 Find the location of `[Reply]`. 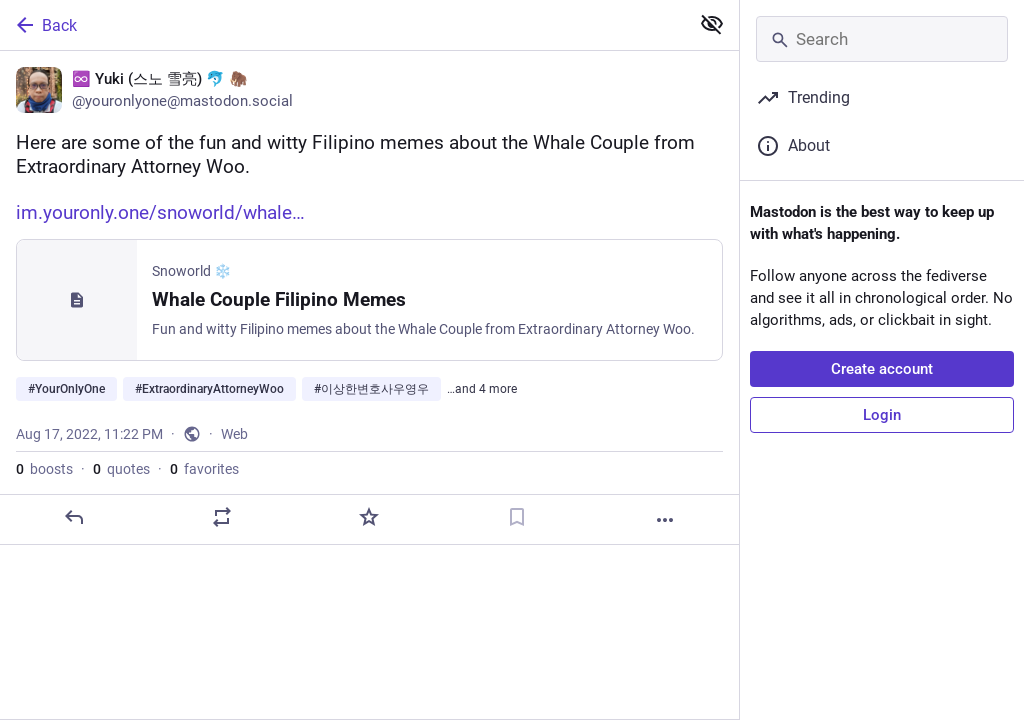

[Reply] is located at coordinates (74, 517).